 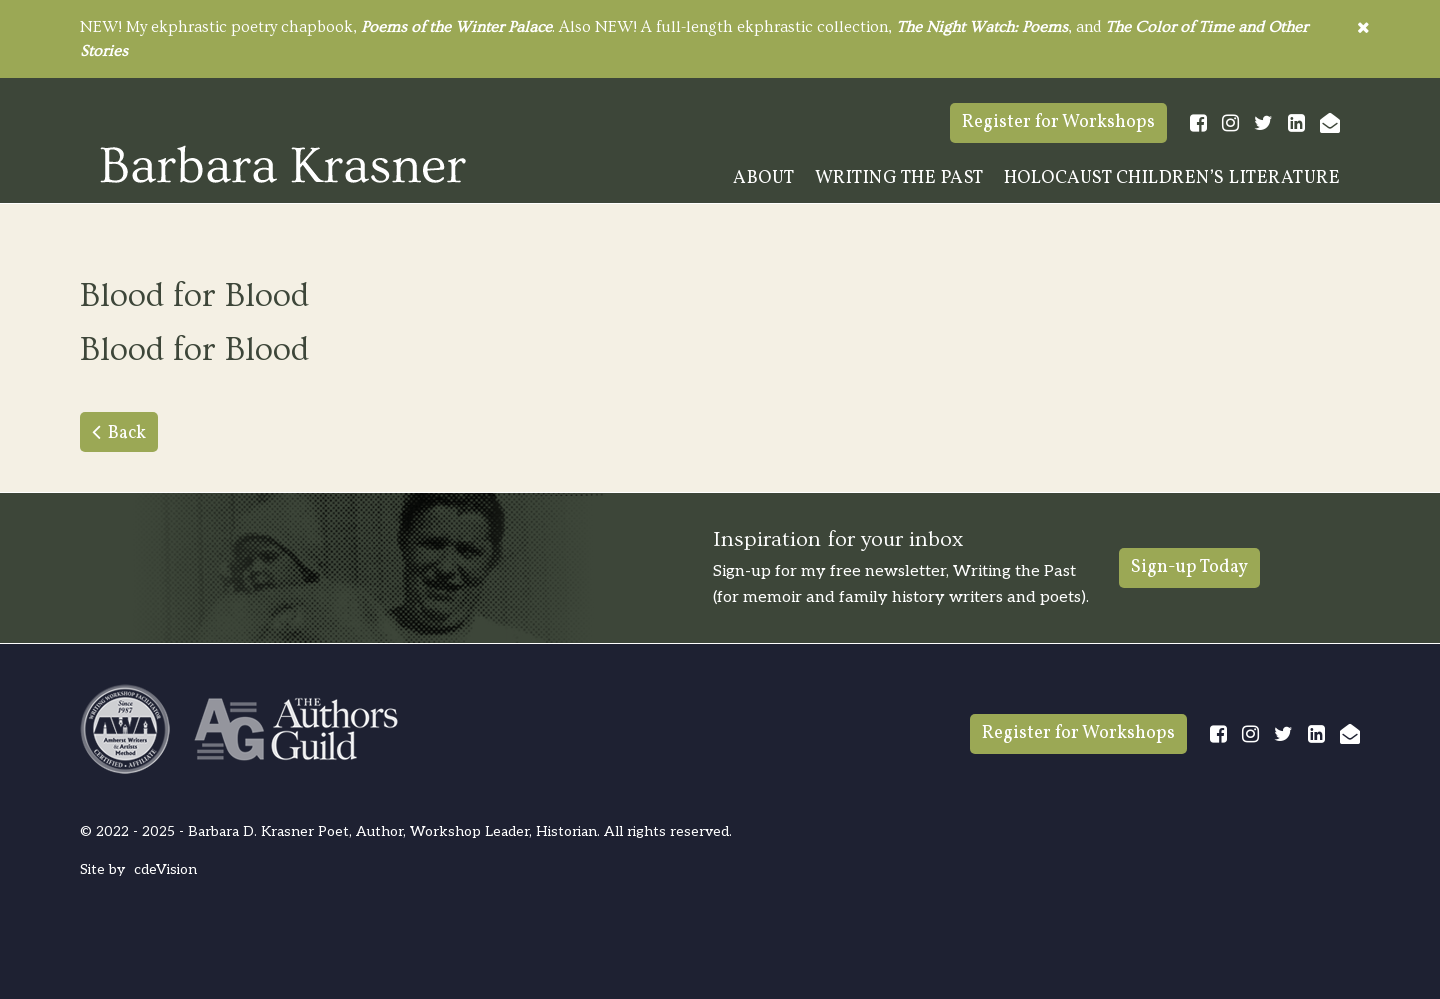 I want to click on Holocaust Children’s Literature, so click(x=1172, y=178).